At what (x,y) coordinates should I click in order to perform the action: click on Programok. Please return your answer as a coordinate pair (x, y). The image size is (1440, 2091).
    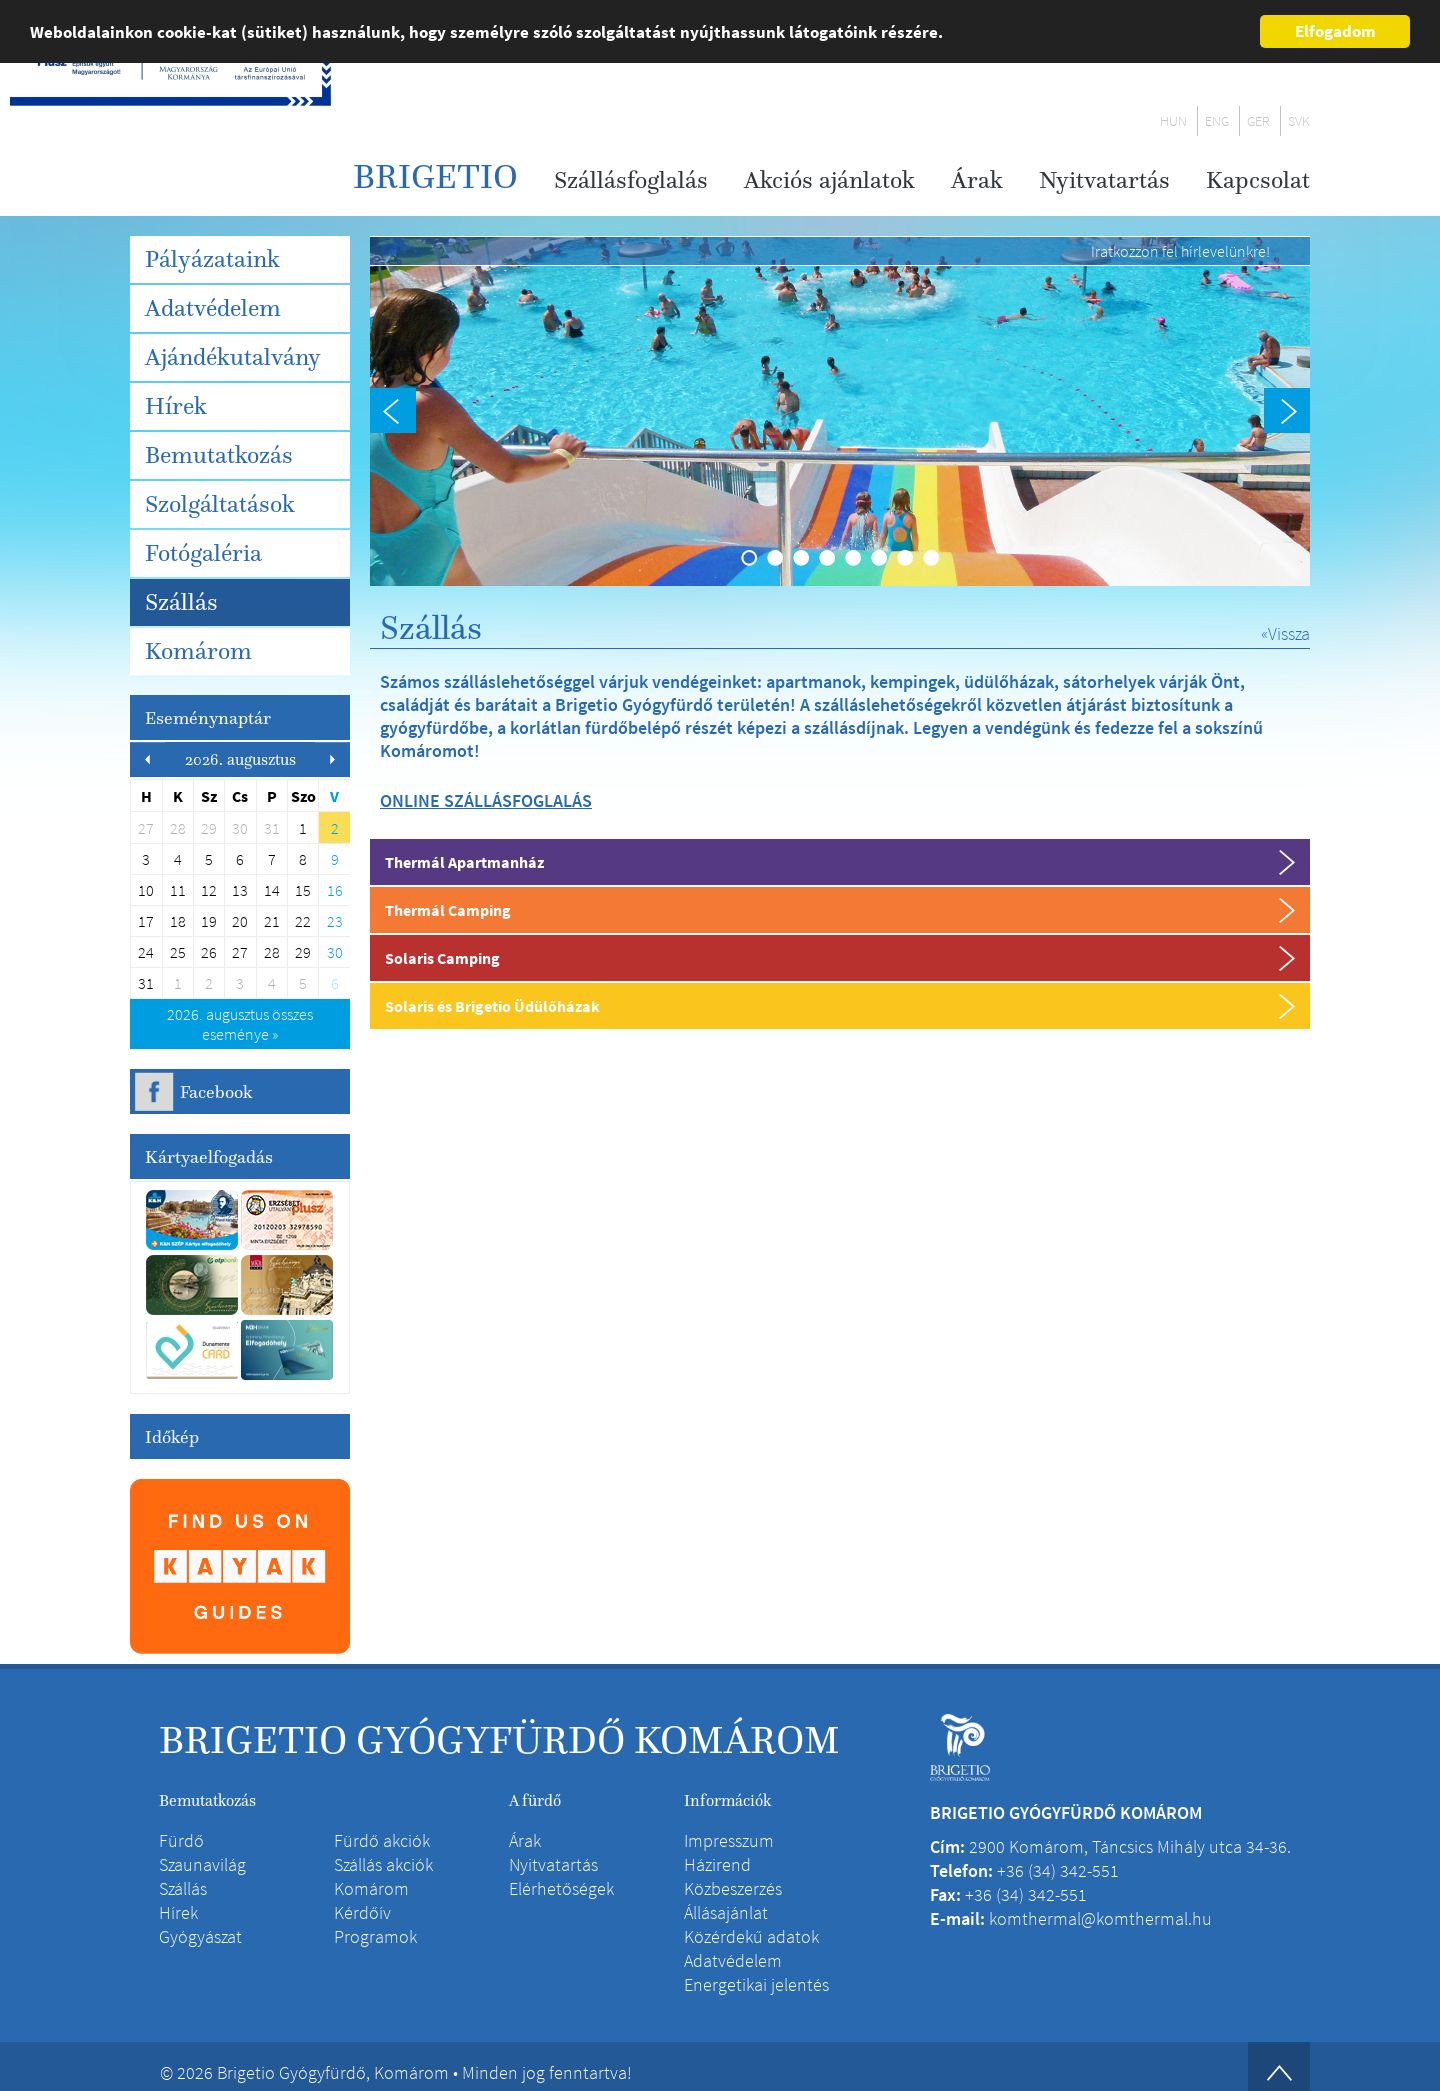
    Looking at the image, I should click on (375, 1936).